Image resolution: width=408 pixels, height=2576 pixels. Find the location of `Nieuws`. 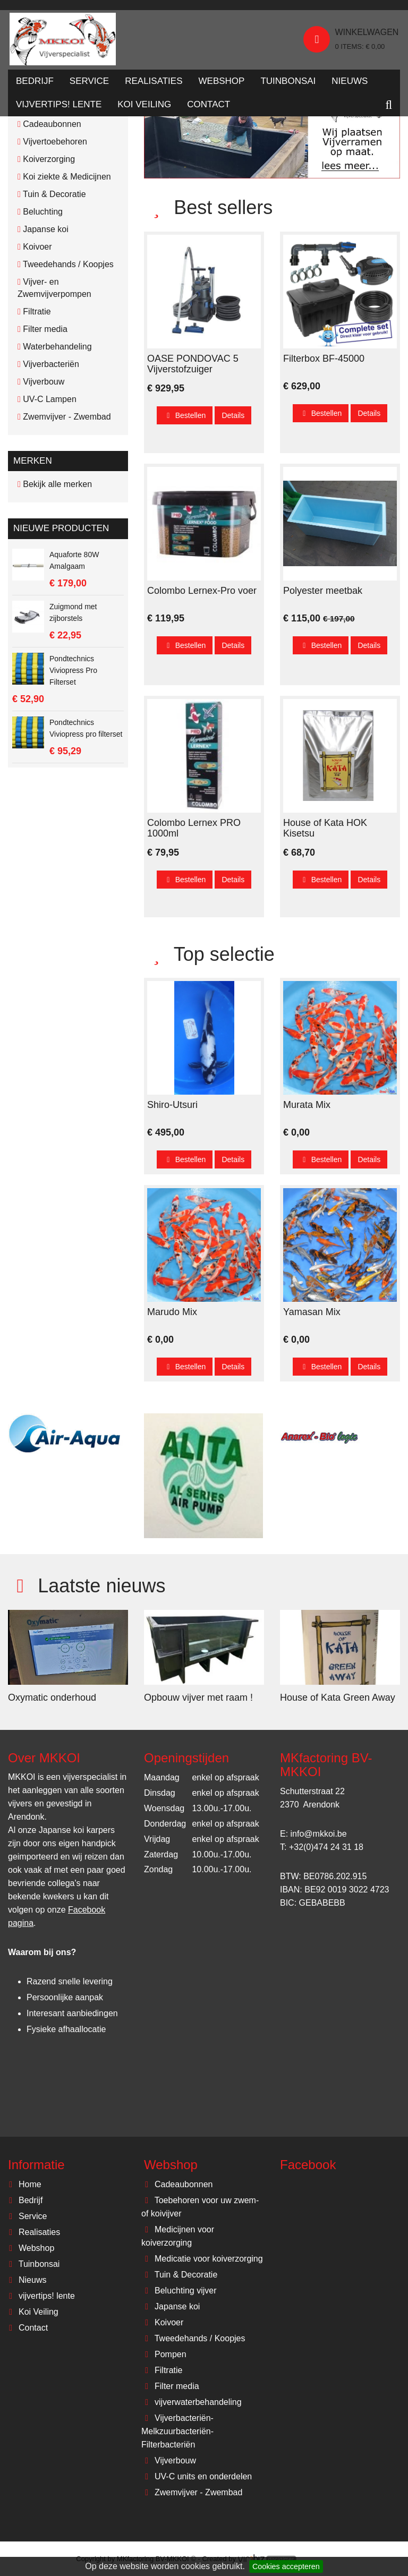

Nieuws is located at coordinates (350, 84).